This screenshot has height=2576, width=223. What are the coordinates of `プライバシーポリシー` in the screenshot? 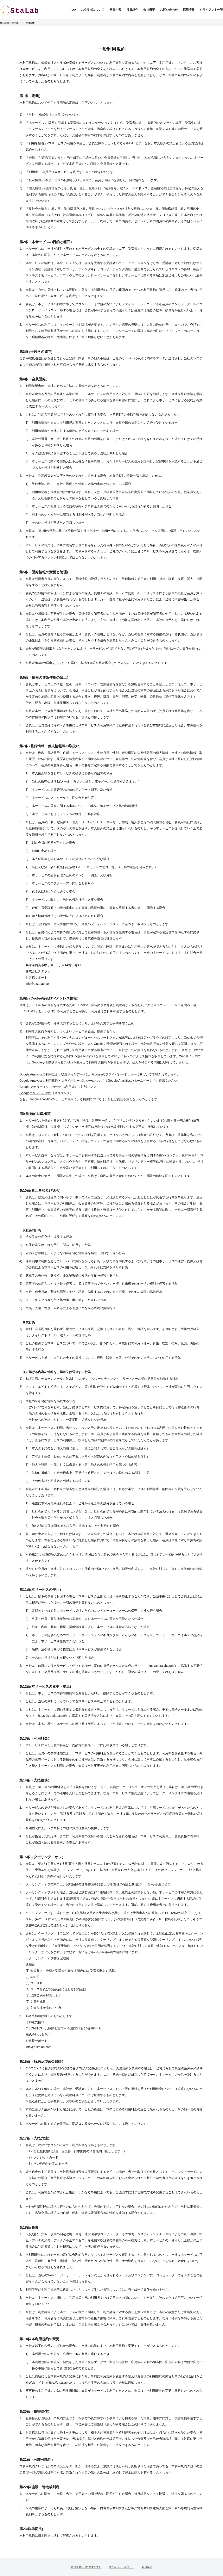 It's located at (121, 2567).